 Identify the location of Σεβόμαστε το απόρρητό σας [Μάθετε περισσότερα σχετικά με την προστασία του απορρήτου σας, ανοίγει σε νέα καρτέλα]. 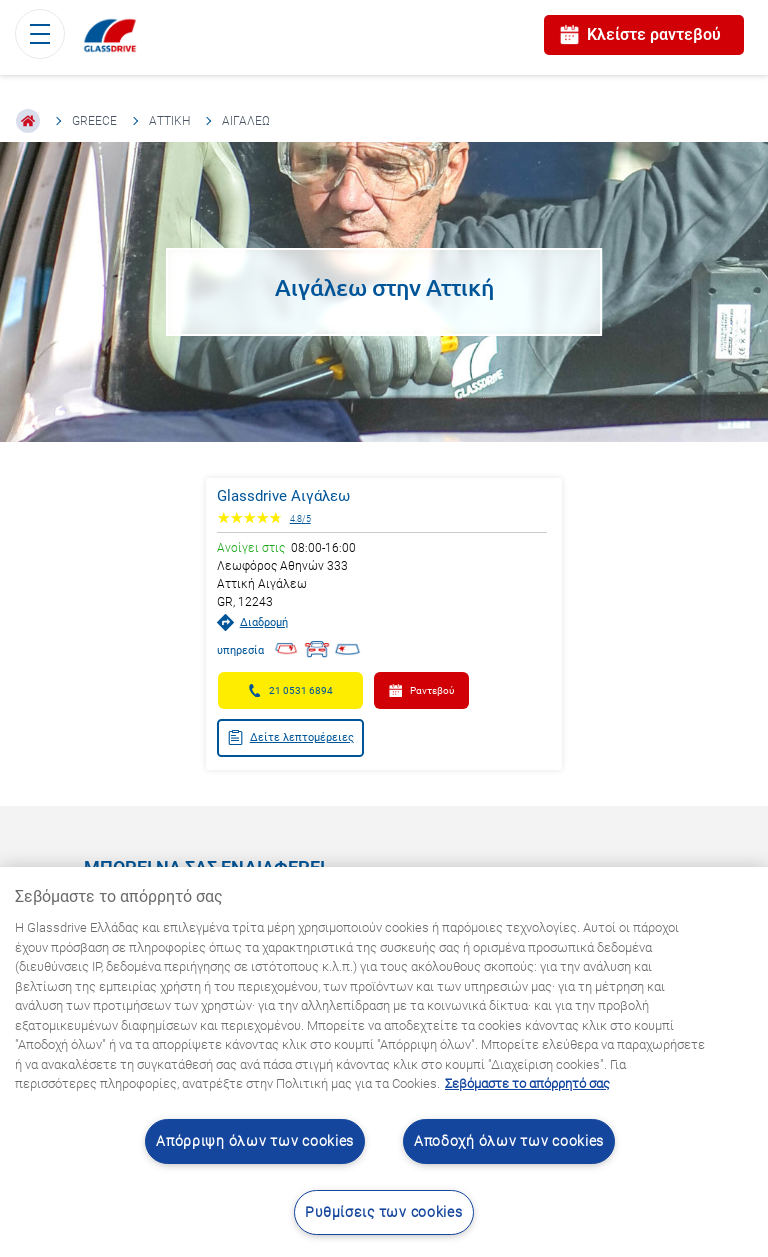
(527, 1083).